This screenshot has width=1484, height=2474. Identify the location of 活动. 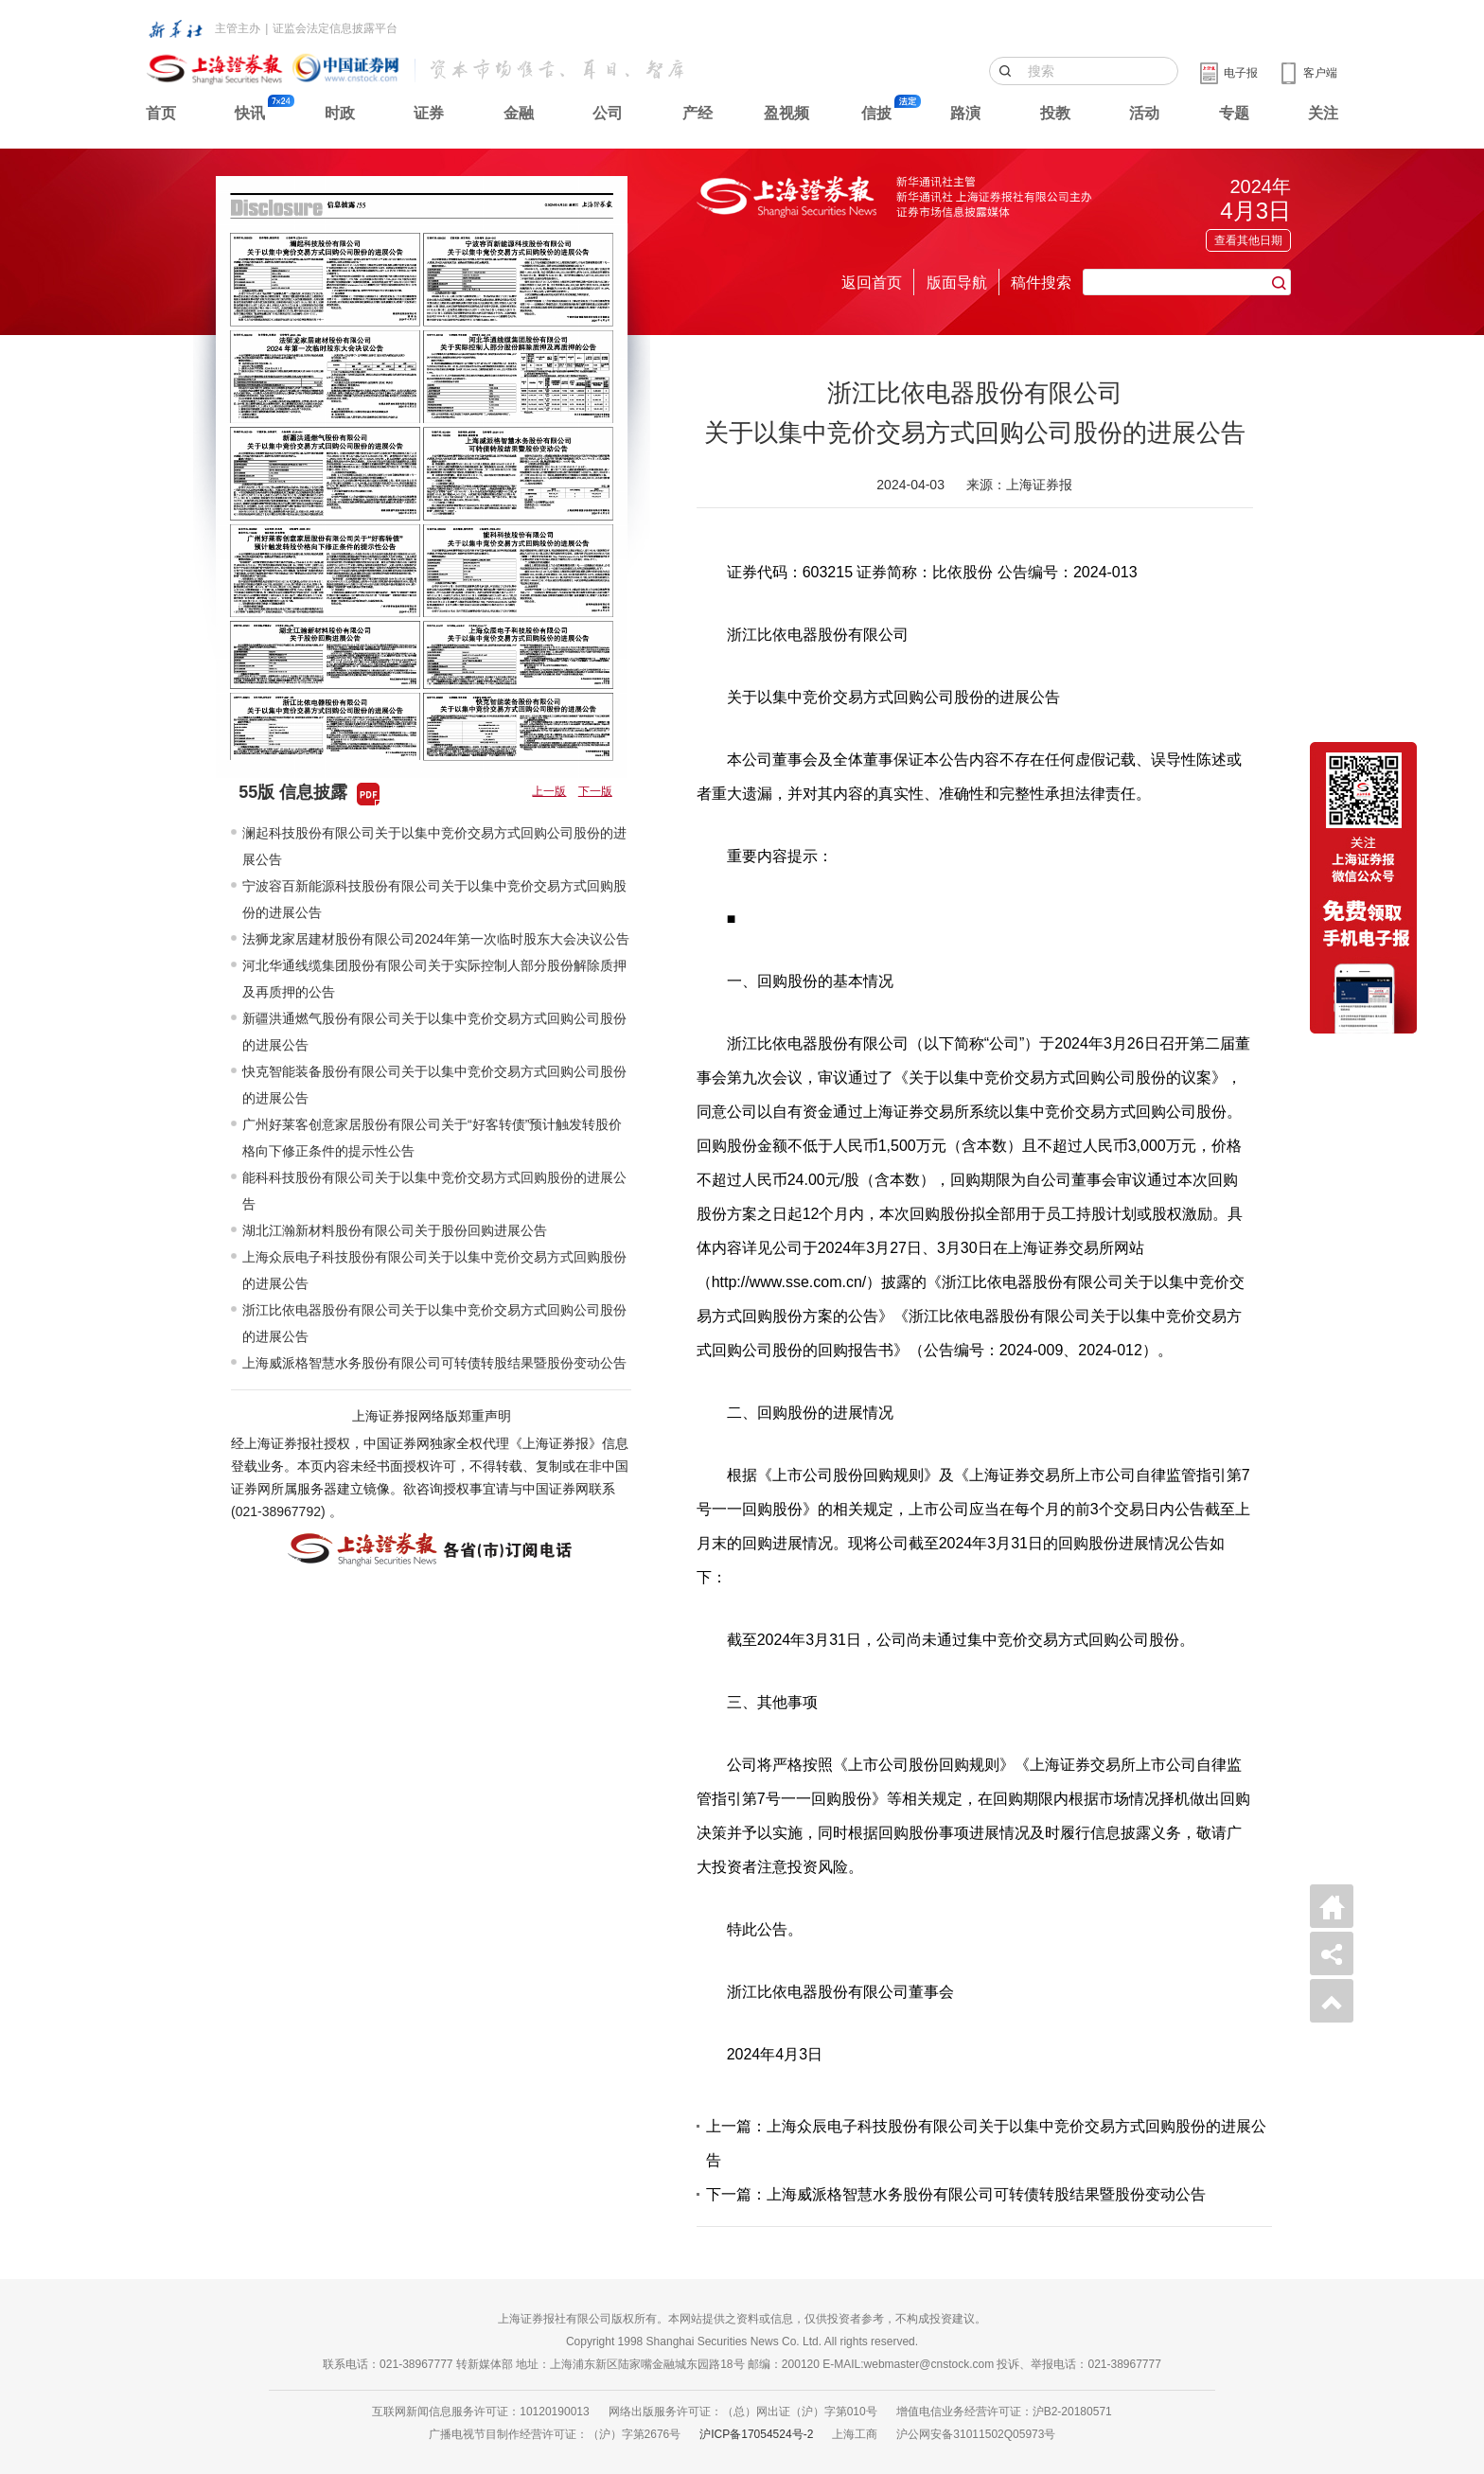
(1144, 113).